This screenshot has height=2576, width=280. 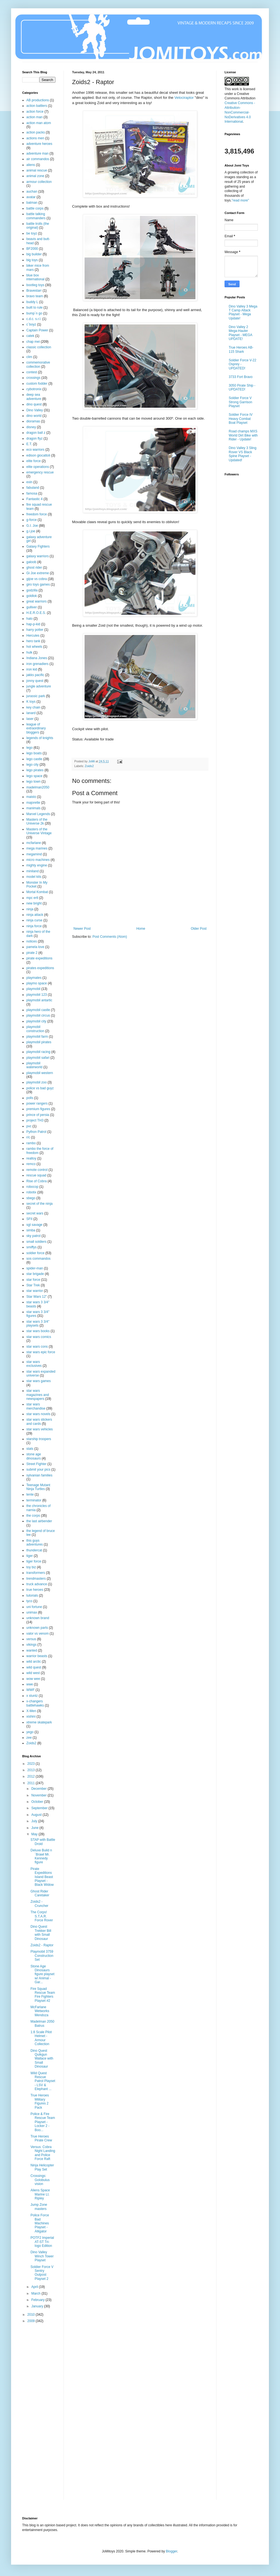 What do you see at coordinates (199, 929) in the screenshot?
I see `Older Post` at bounding box center [199, 929].